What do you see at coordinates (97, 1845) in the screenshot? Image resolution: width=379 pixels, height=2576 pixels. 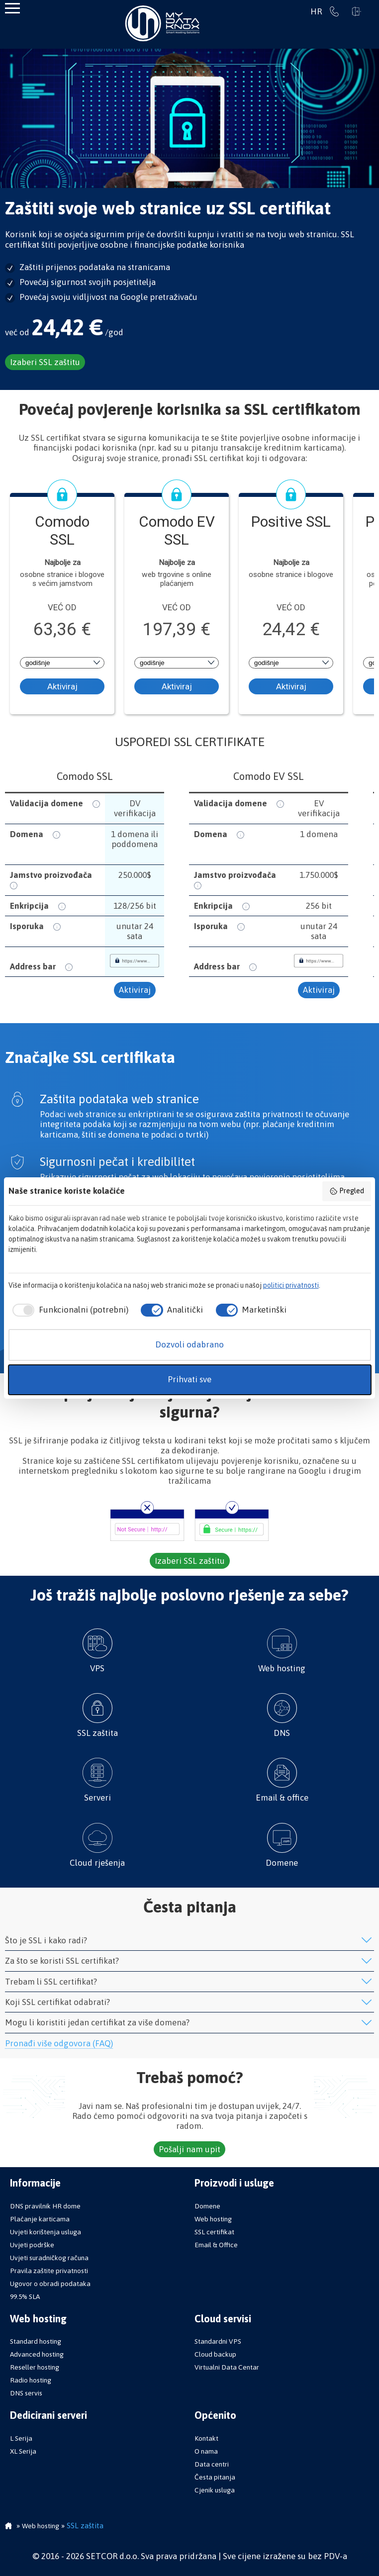 I see `Cloud rješenja` at bounding box center [97, 1845].